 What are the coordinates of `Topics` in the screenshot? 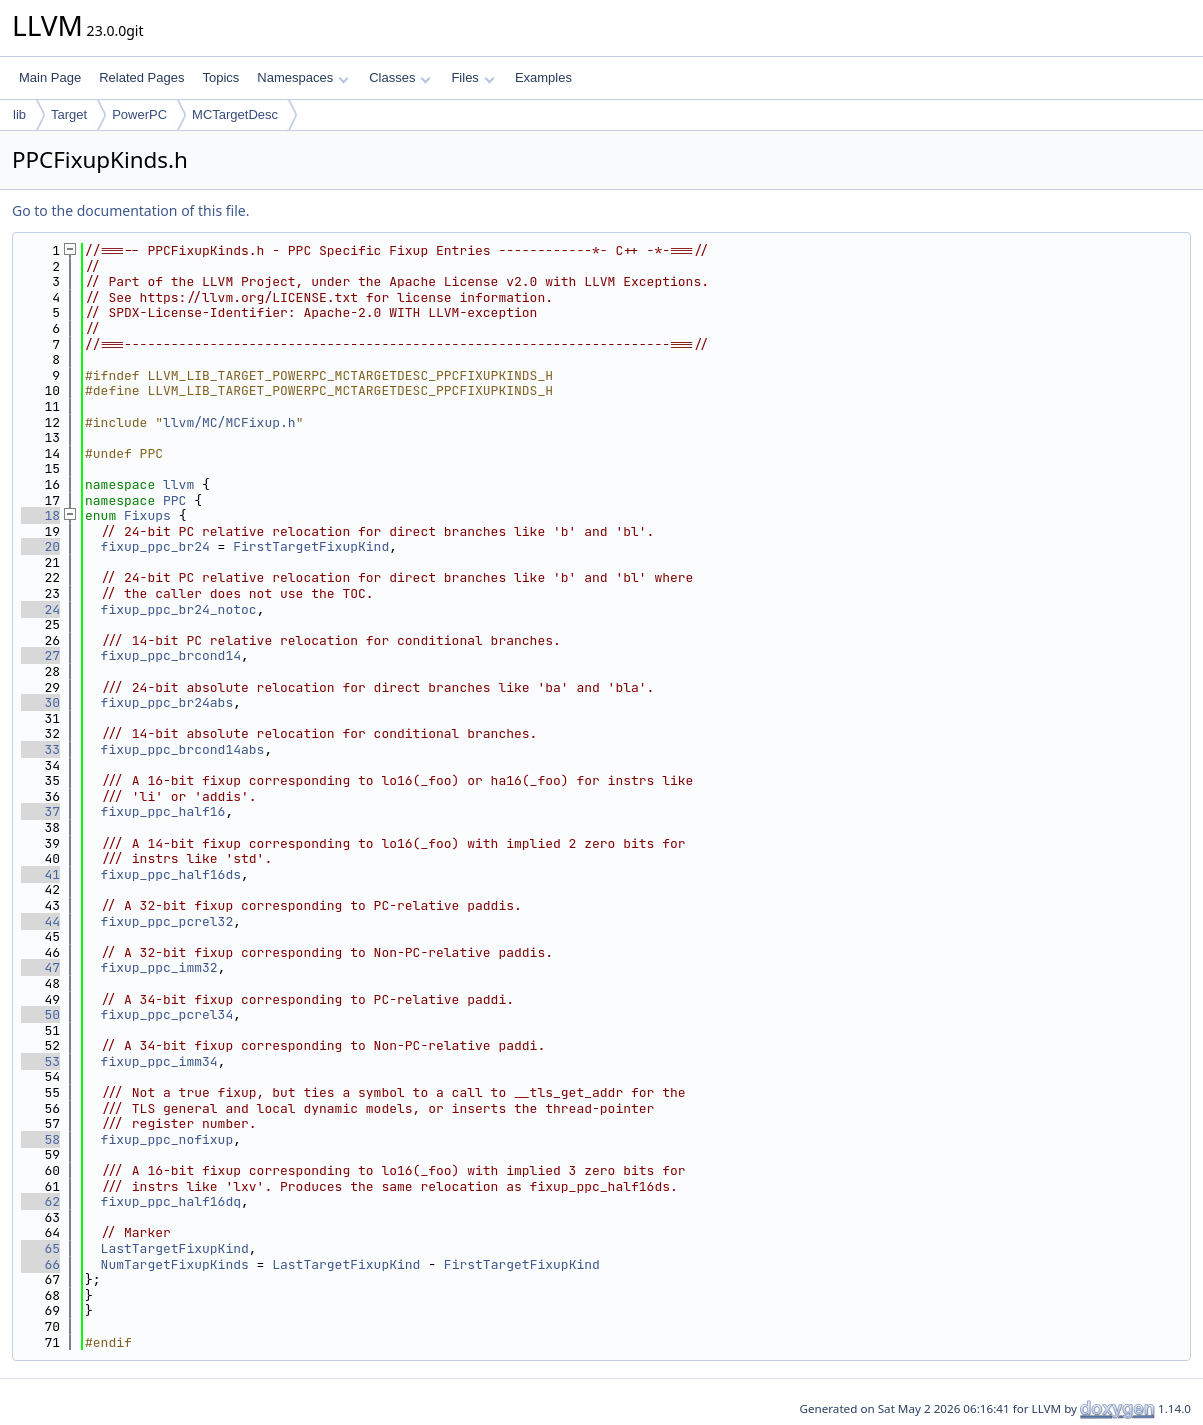 It's located at (220, 77).